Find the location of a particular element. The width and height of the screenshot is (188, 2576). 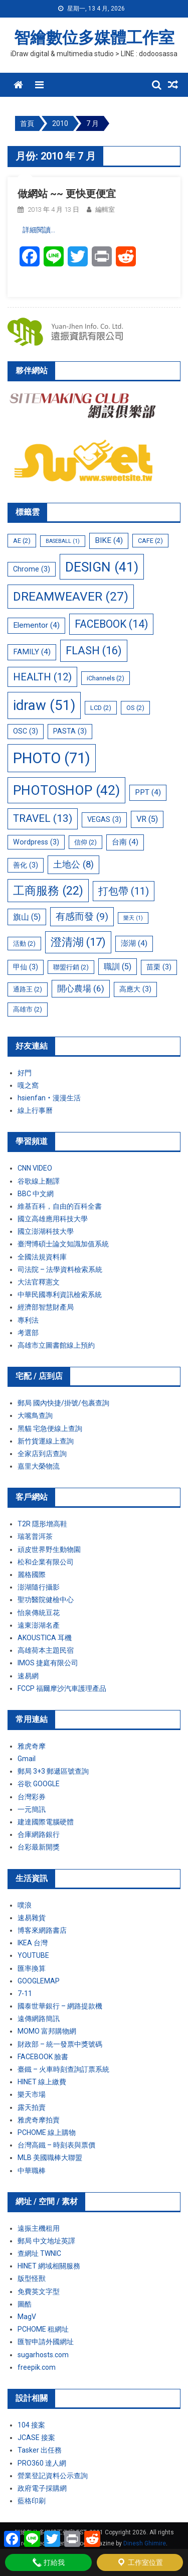

詳細閱讀… is located at coordinates (39, 230).